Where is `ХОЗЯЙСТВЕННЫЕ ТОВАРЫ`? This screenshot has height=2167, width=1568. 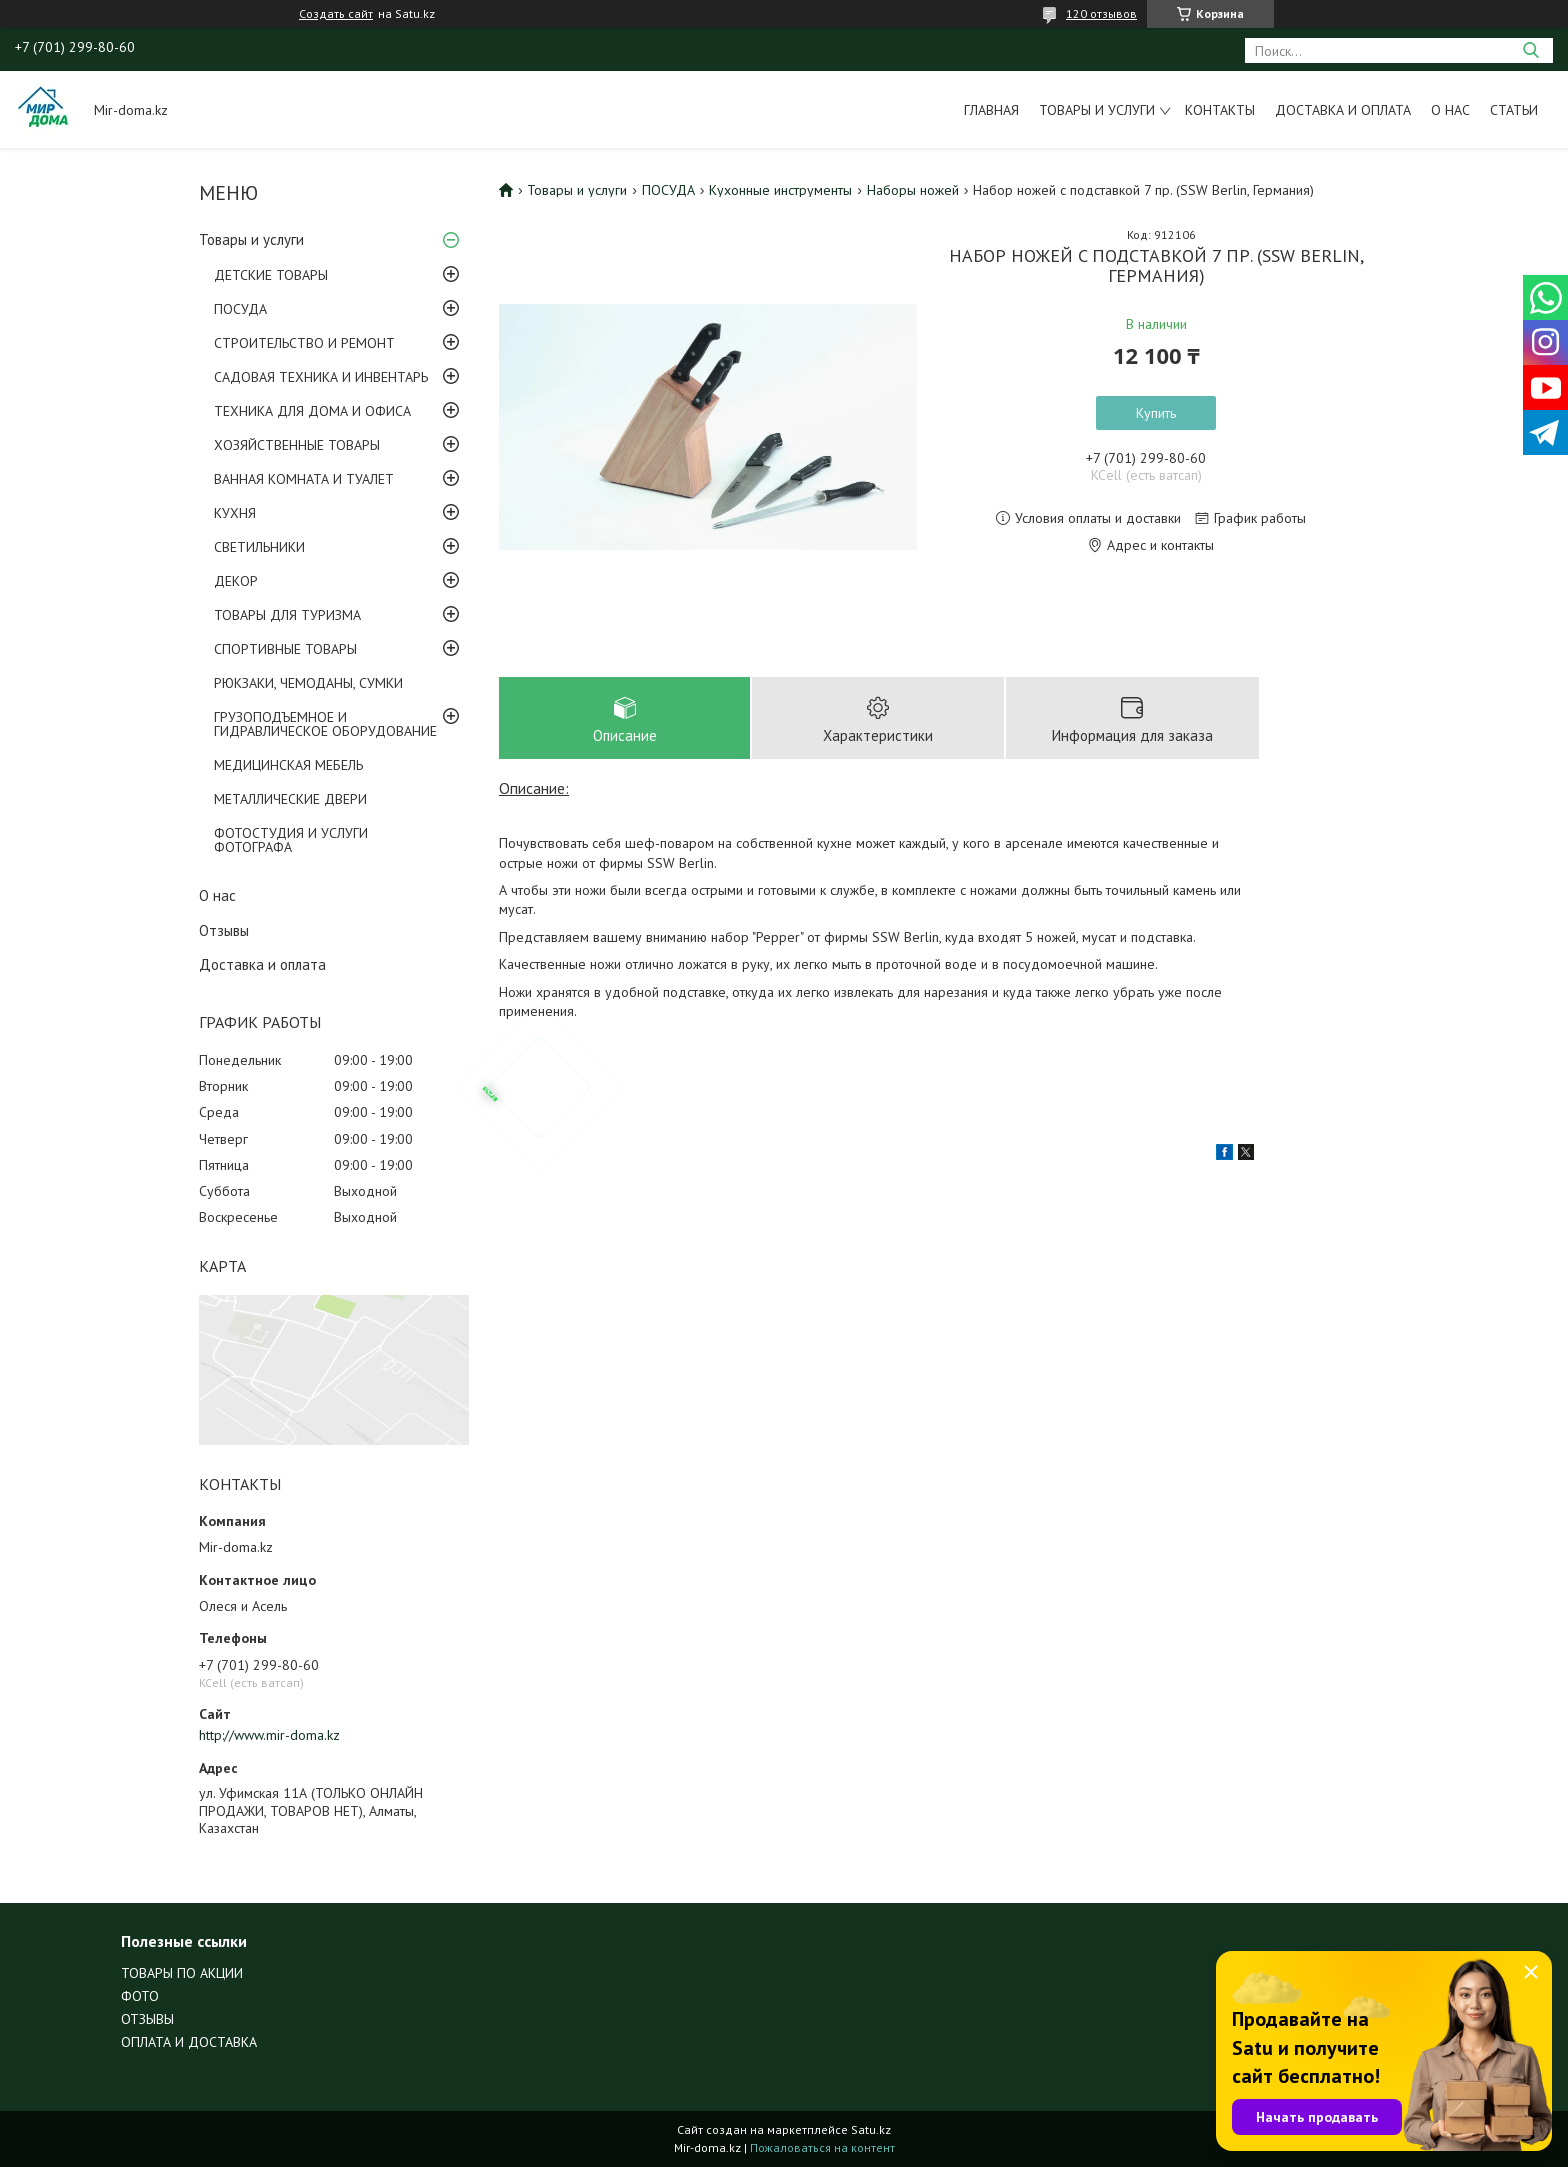
ХОЗЯЙСТВЕННЫЕ ТОВАРЫ is located at coordinates (297, 445).